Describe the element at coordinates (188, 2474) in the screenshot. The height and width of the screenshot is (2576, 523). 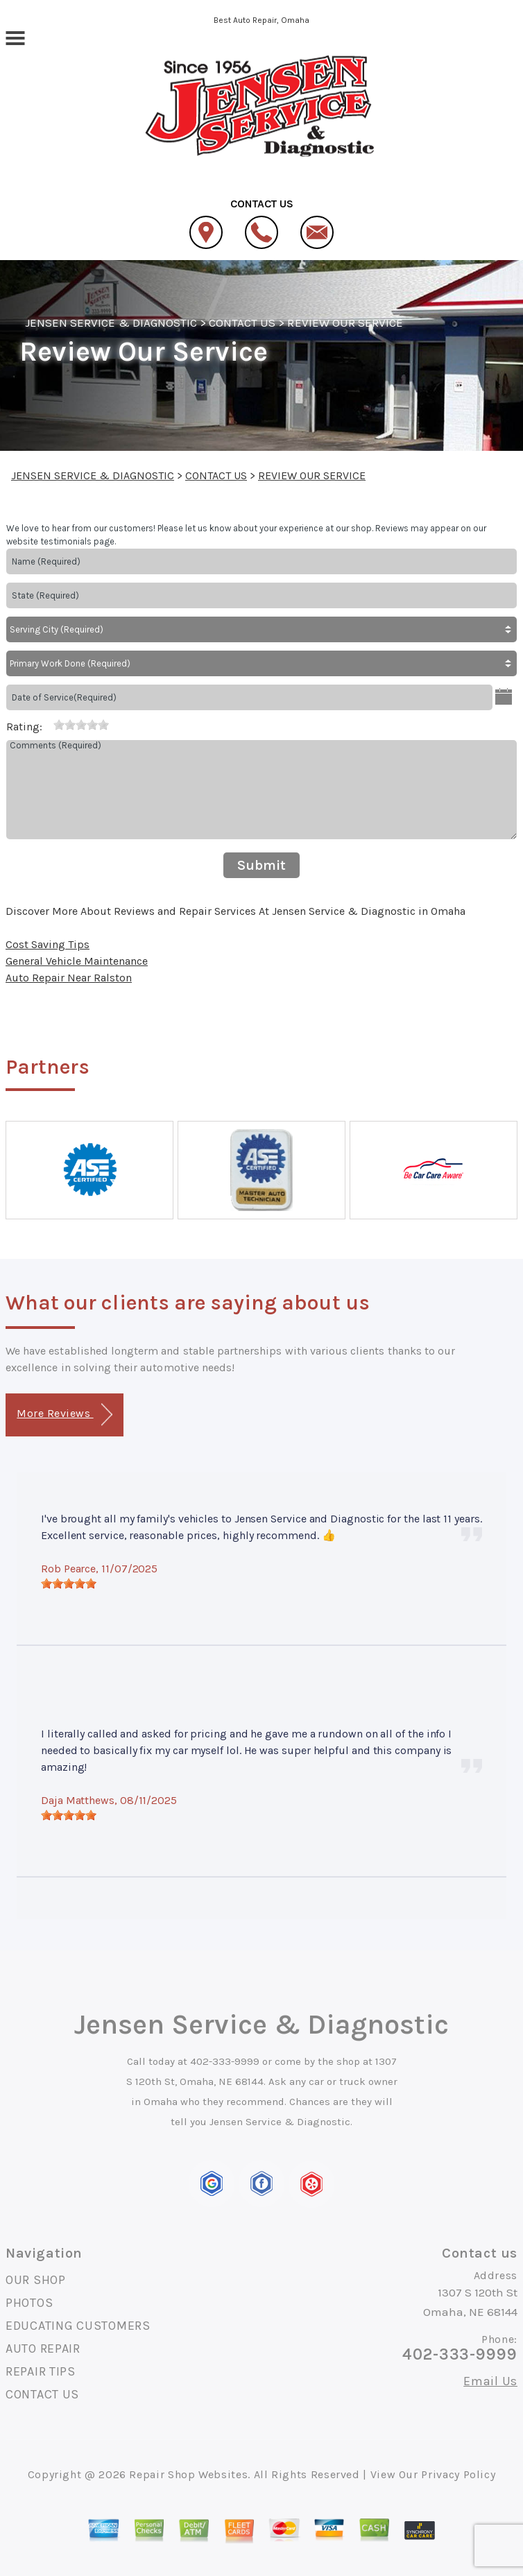
I see `Repair Shop Websites` at that location.